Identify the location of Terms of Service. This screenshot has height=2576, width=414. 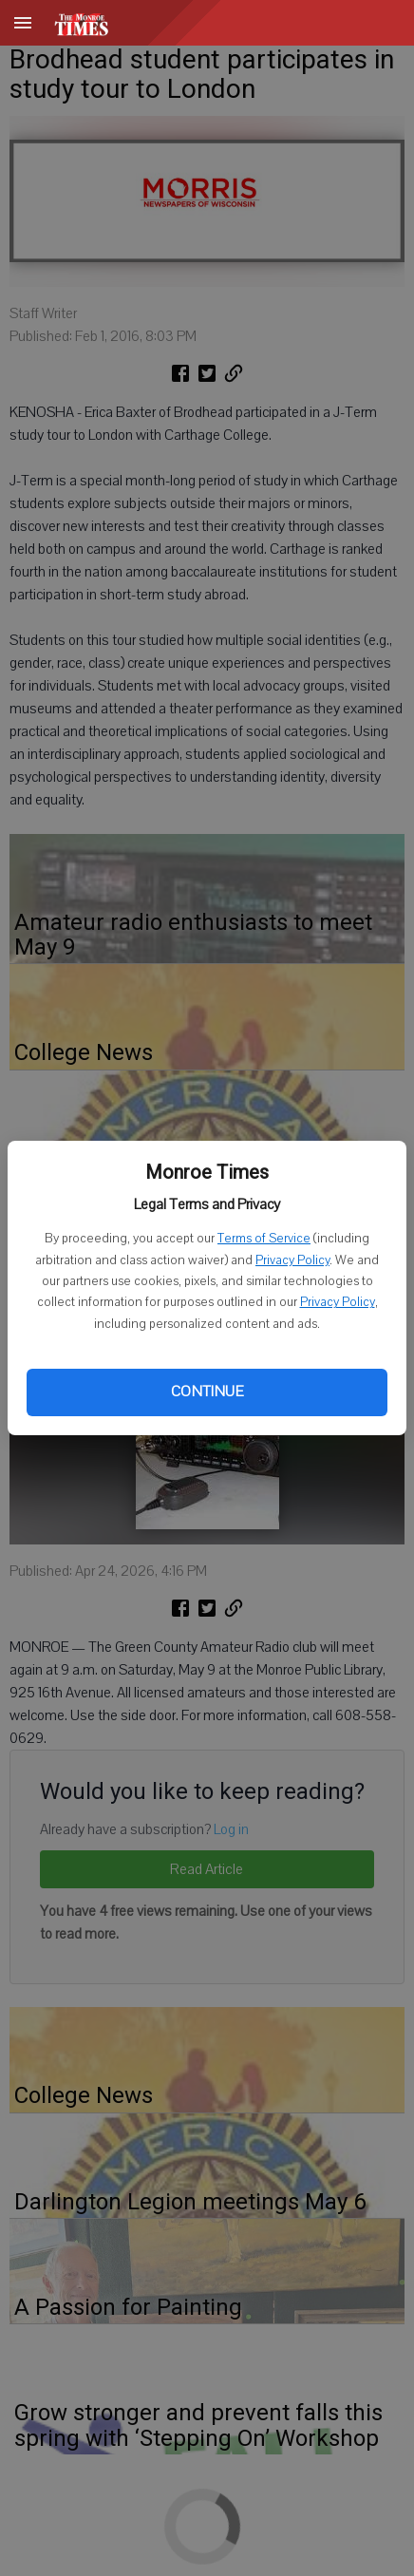
(263, 1238).